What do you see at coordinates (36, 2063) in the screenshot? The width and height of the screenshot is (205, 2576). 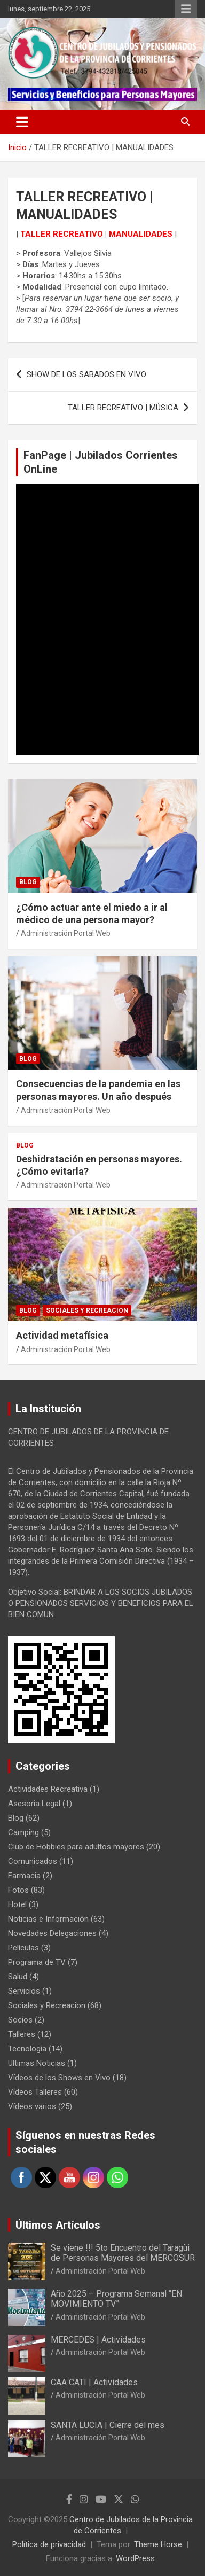 I see `Ultimas Noticias` at bounding box center [36, 2063].